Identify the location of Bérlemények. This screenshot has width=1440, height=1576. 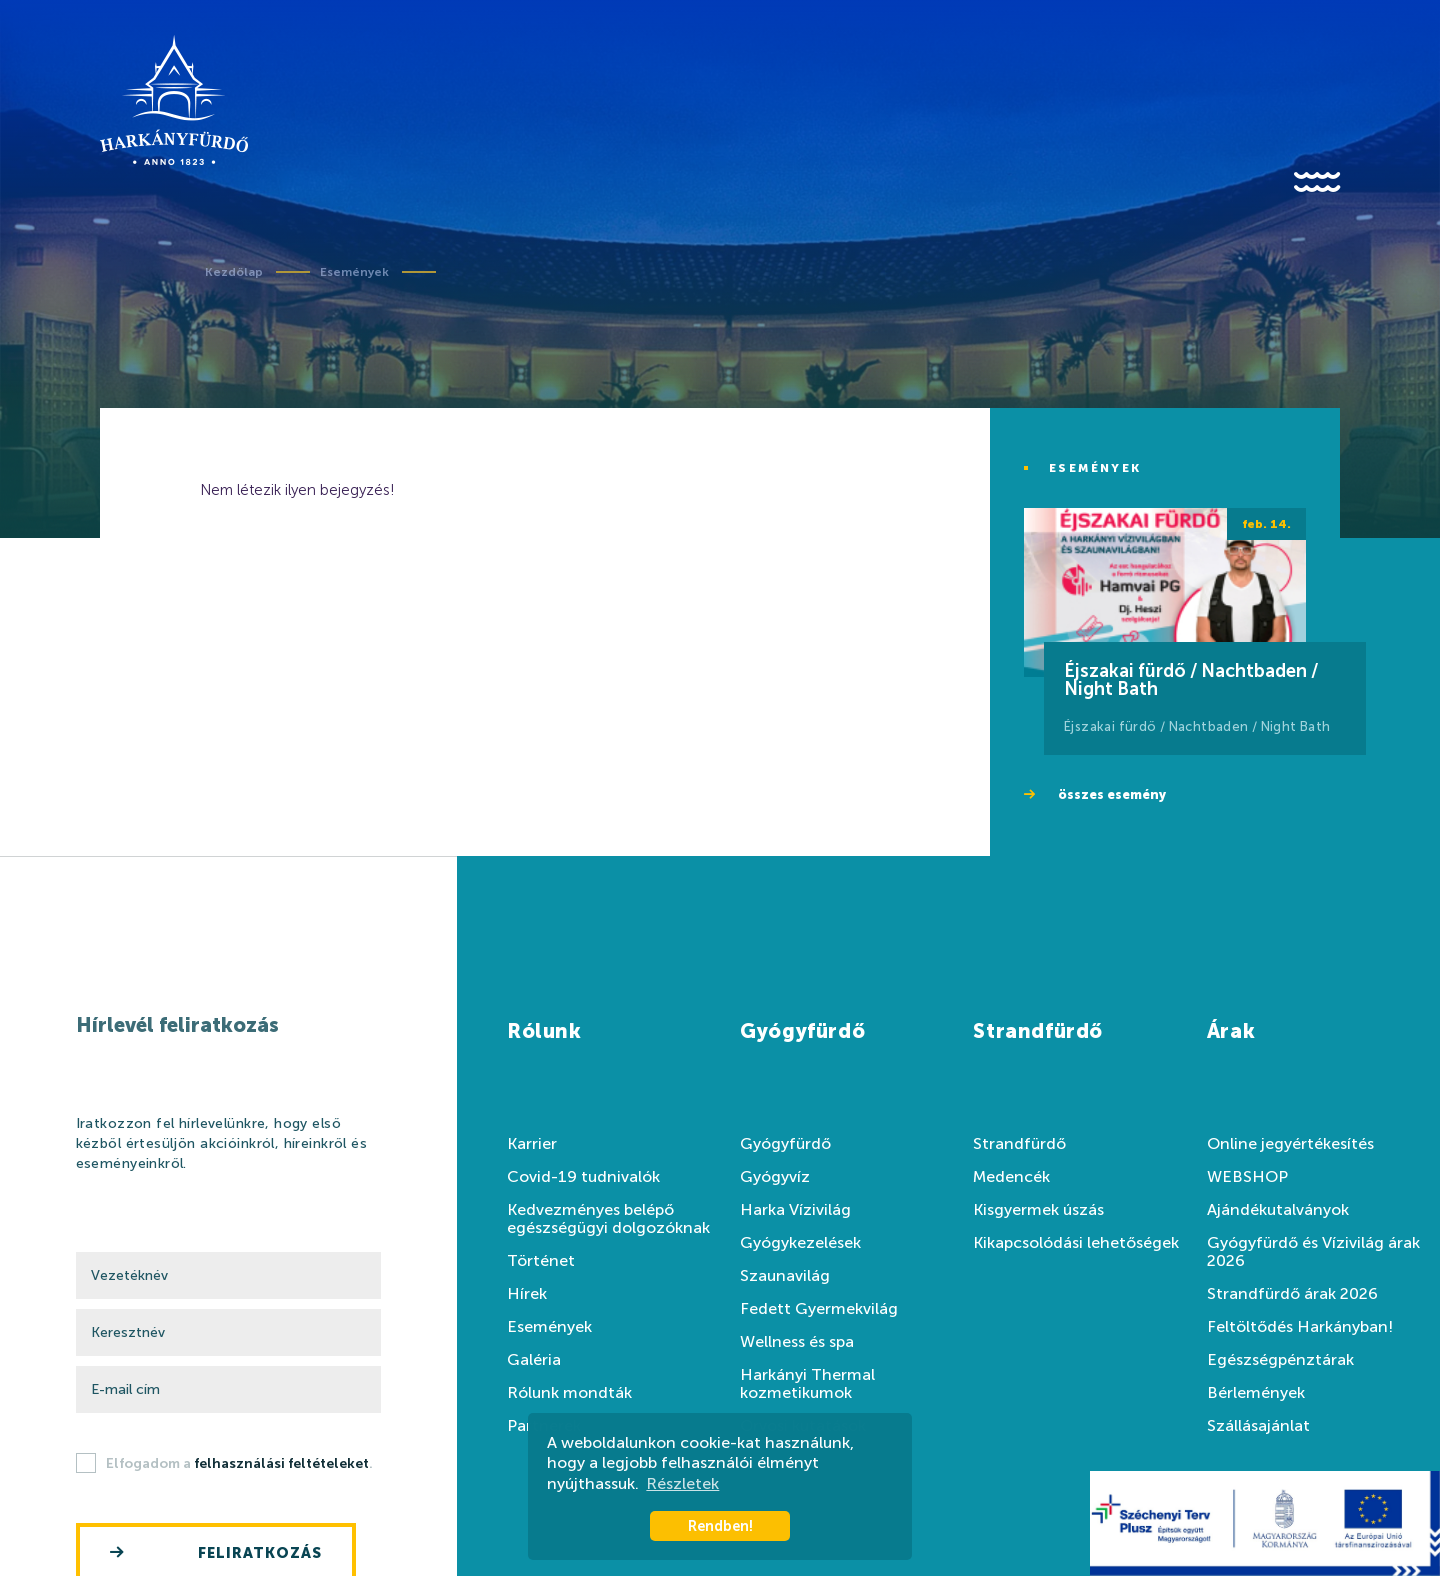
(1256, 1393).